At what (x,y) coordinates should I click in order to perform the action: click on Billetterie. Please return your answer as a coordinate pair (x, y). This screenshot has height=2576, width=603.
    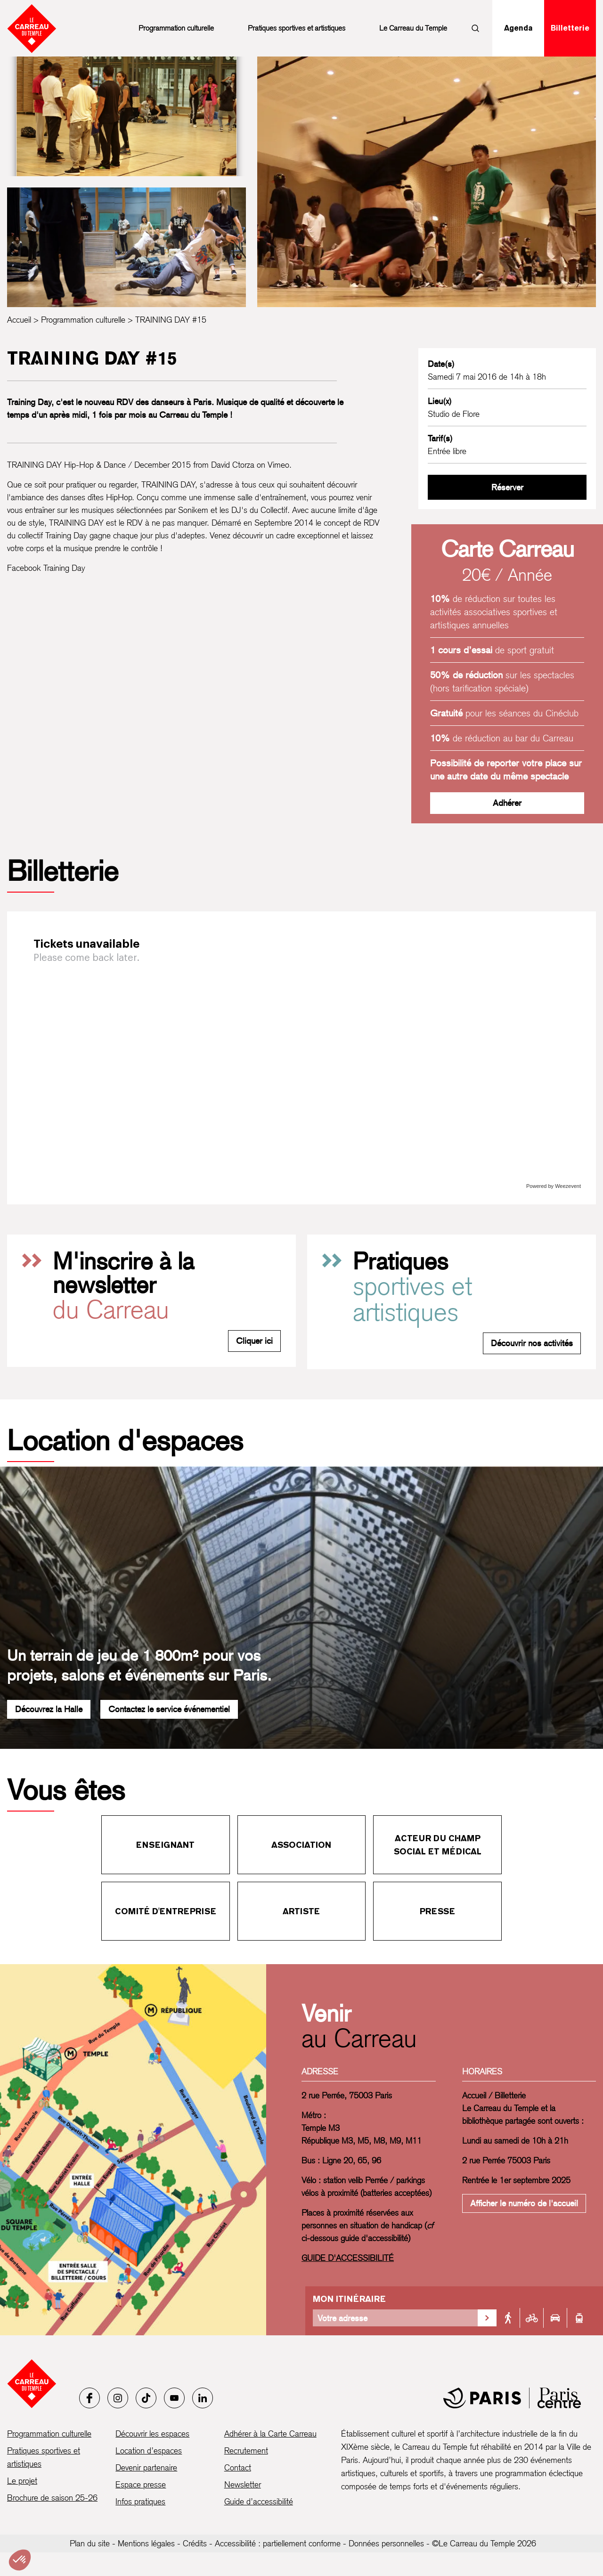
    Looking at the image, I should click on (570, 28).